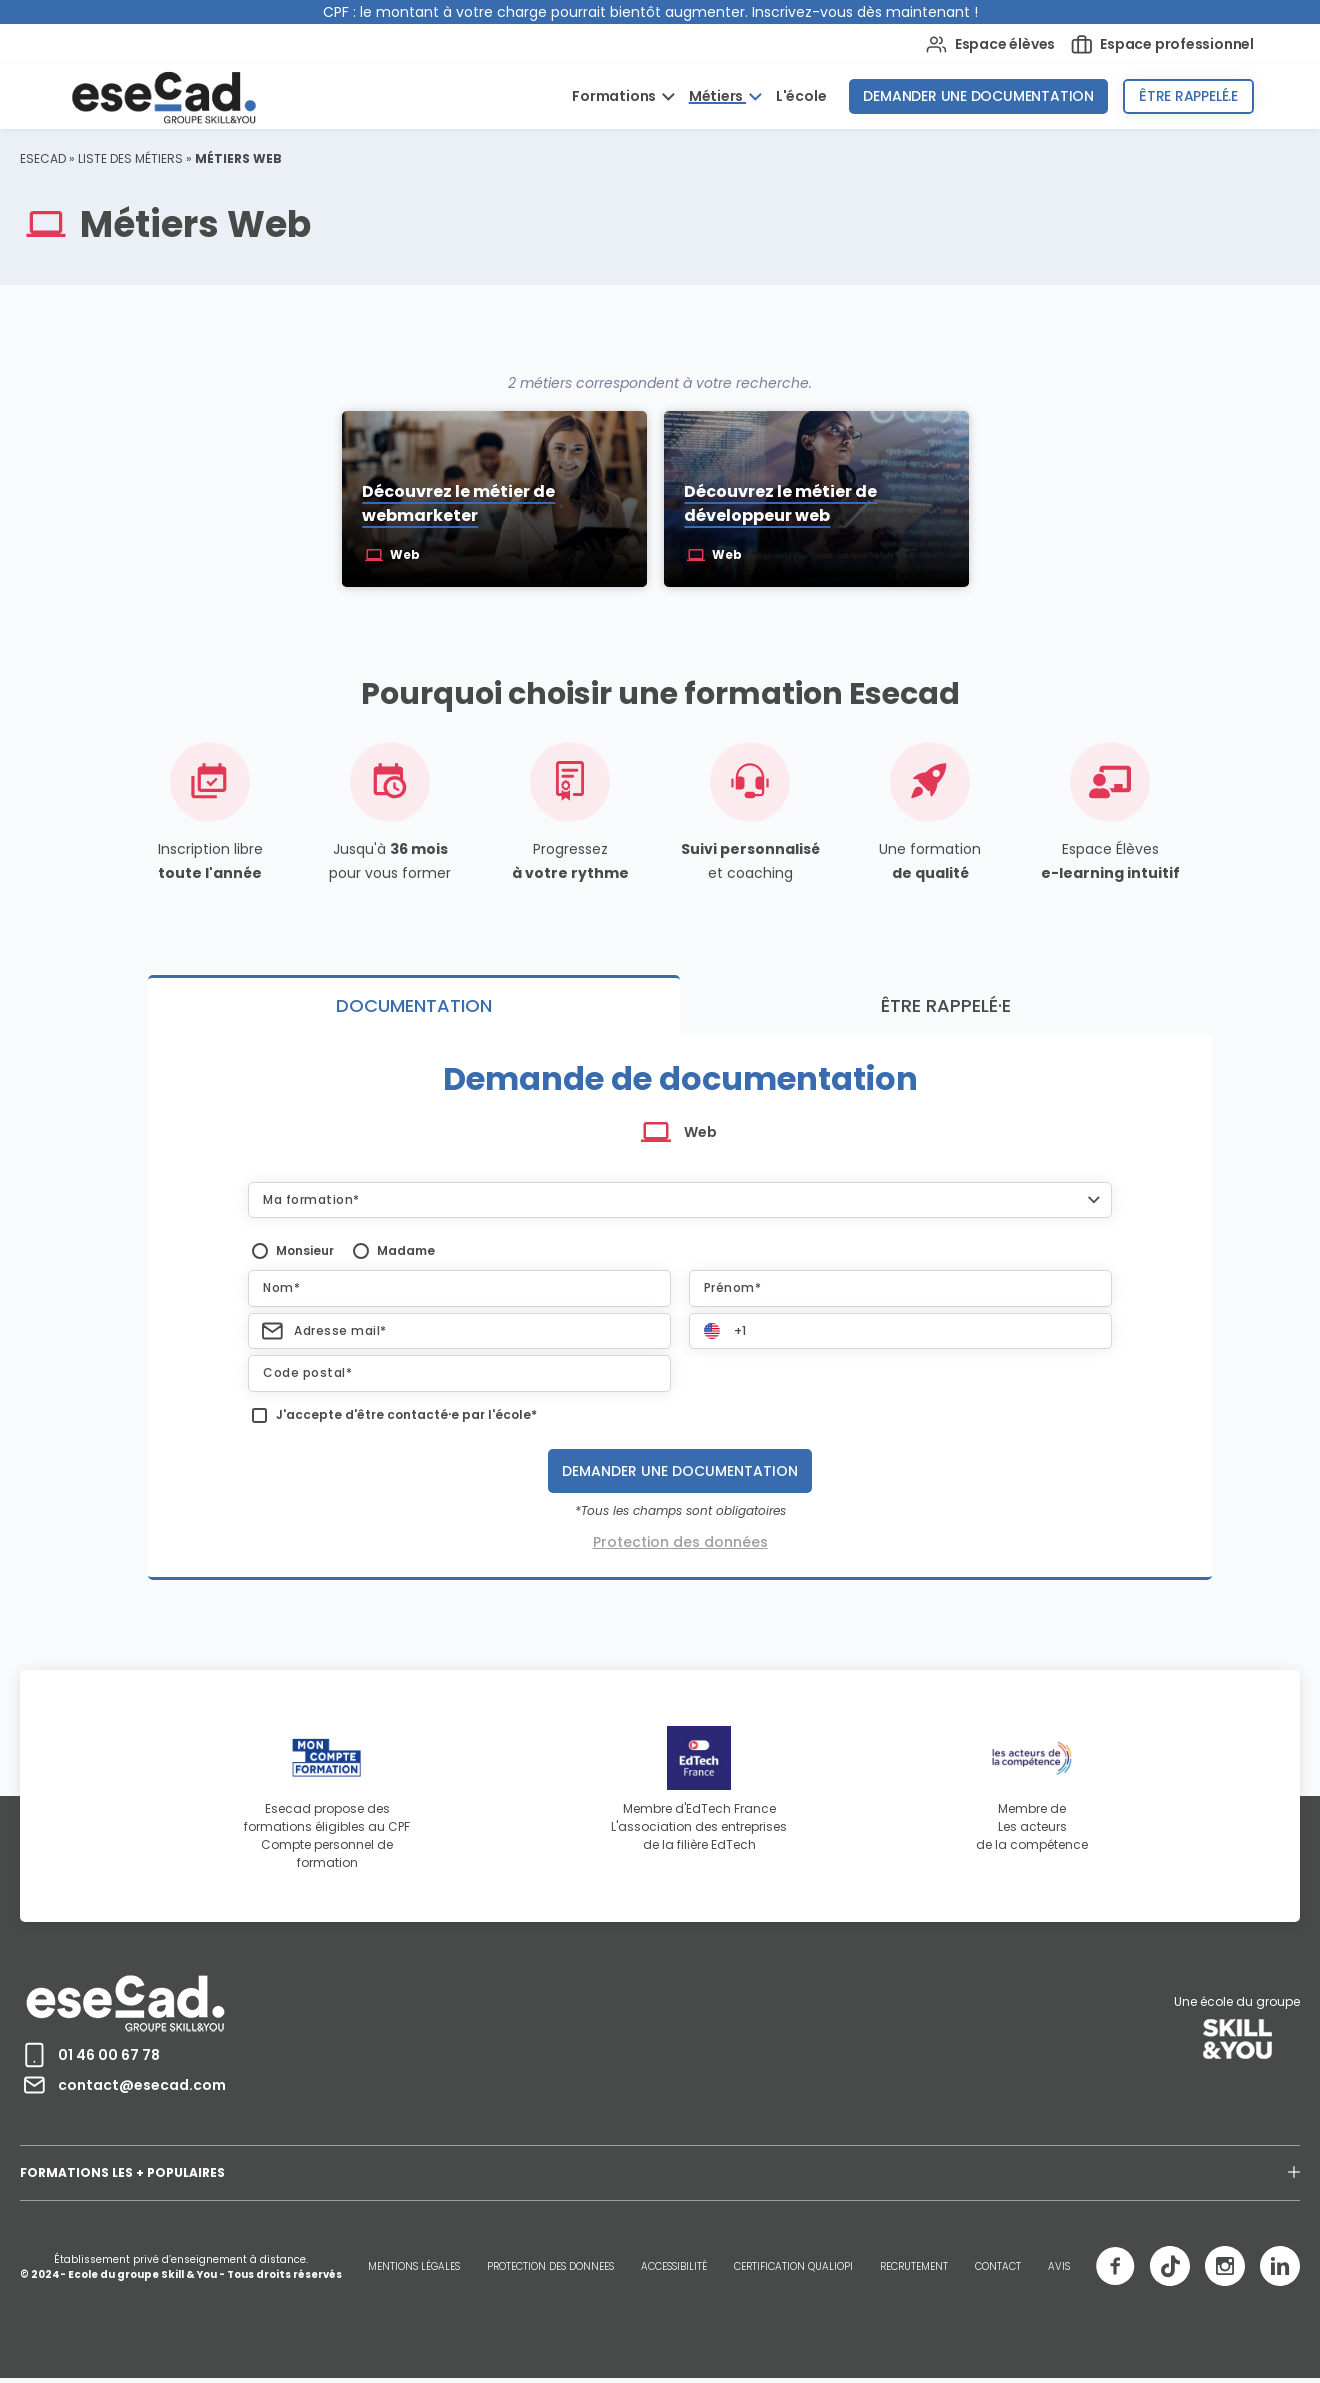 Image resolution: width=1320 pixels, height=2383 pixels. Describe the element at coordinates (43, 158) in the screenshot. I see `ESECAD` at that location.